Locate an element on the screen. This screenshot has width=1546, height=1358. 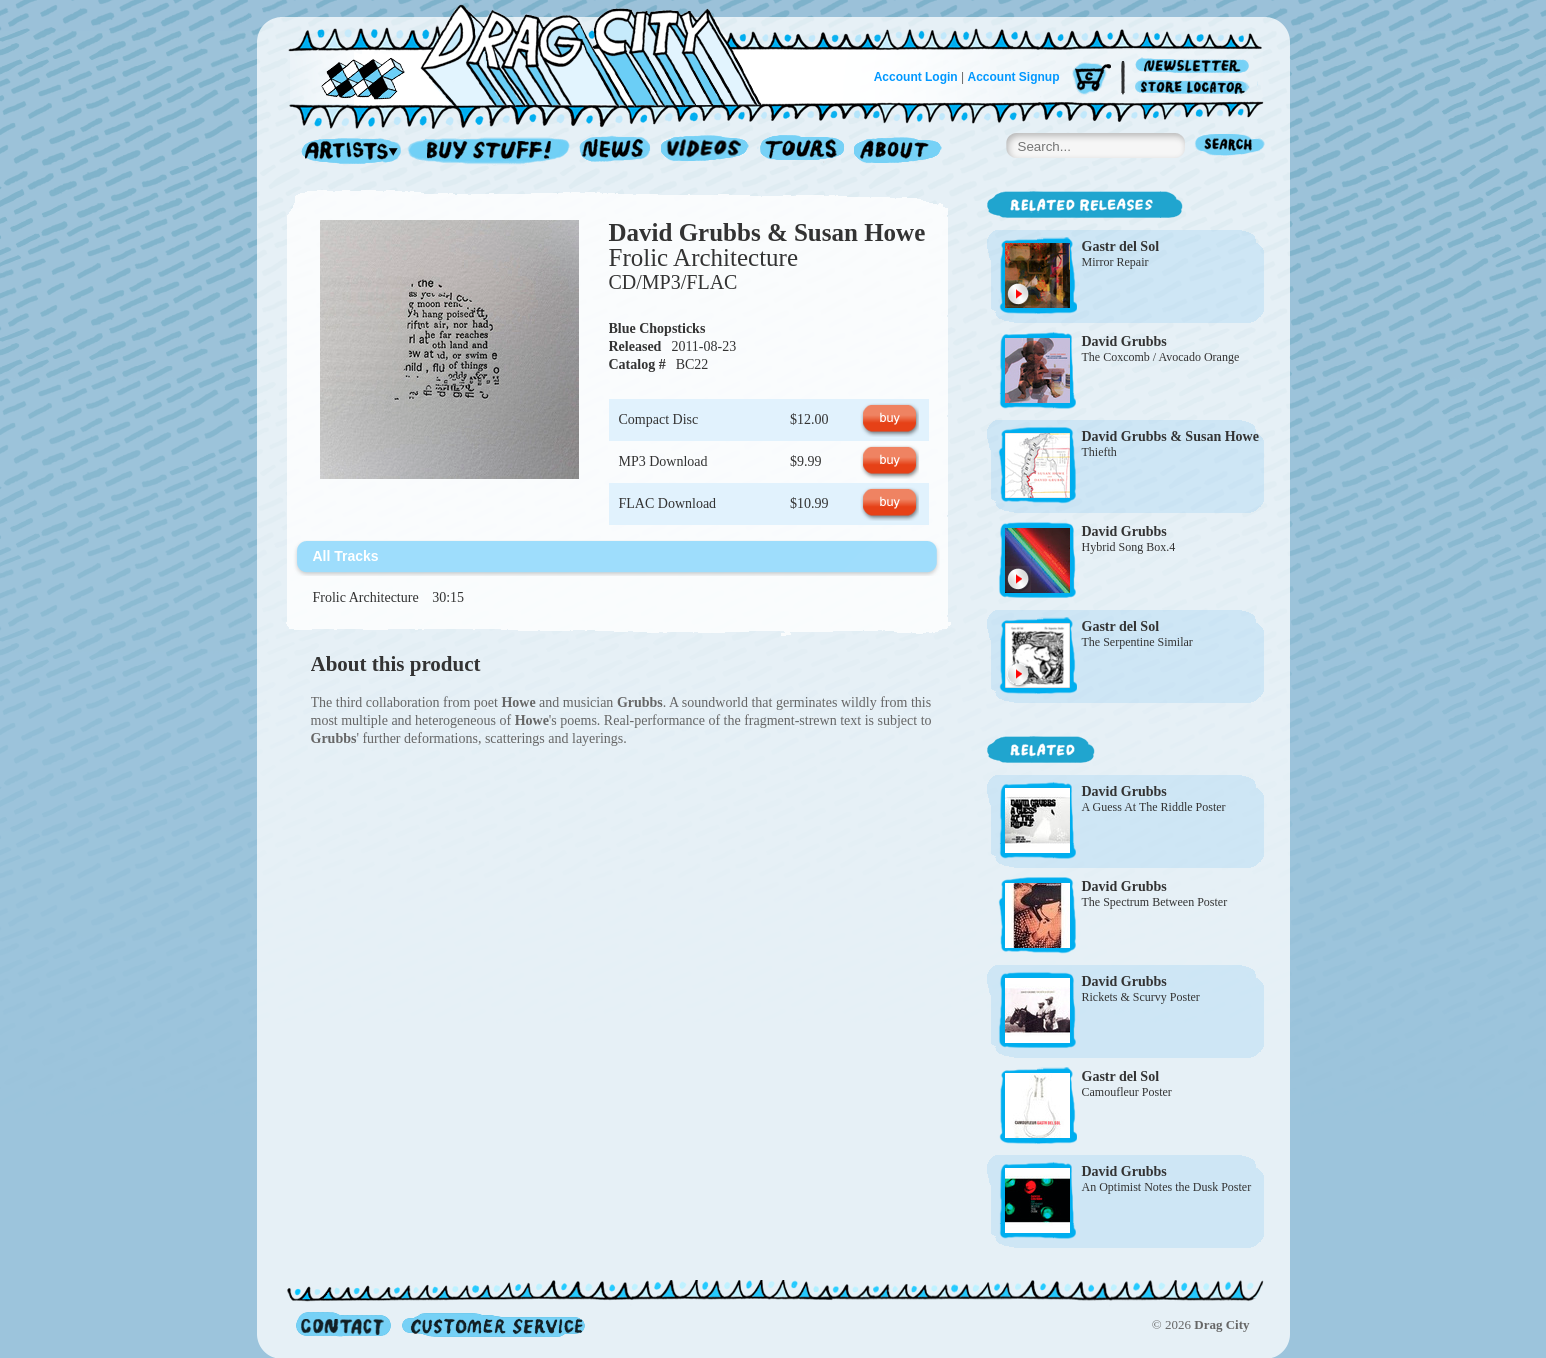
The Coxcomb / Avocado Orange is located at coordinates (1161, 357).